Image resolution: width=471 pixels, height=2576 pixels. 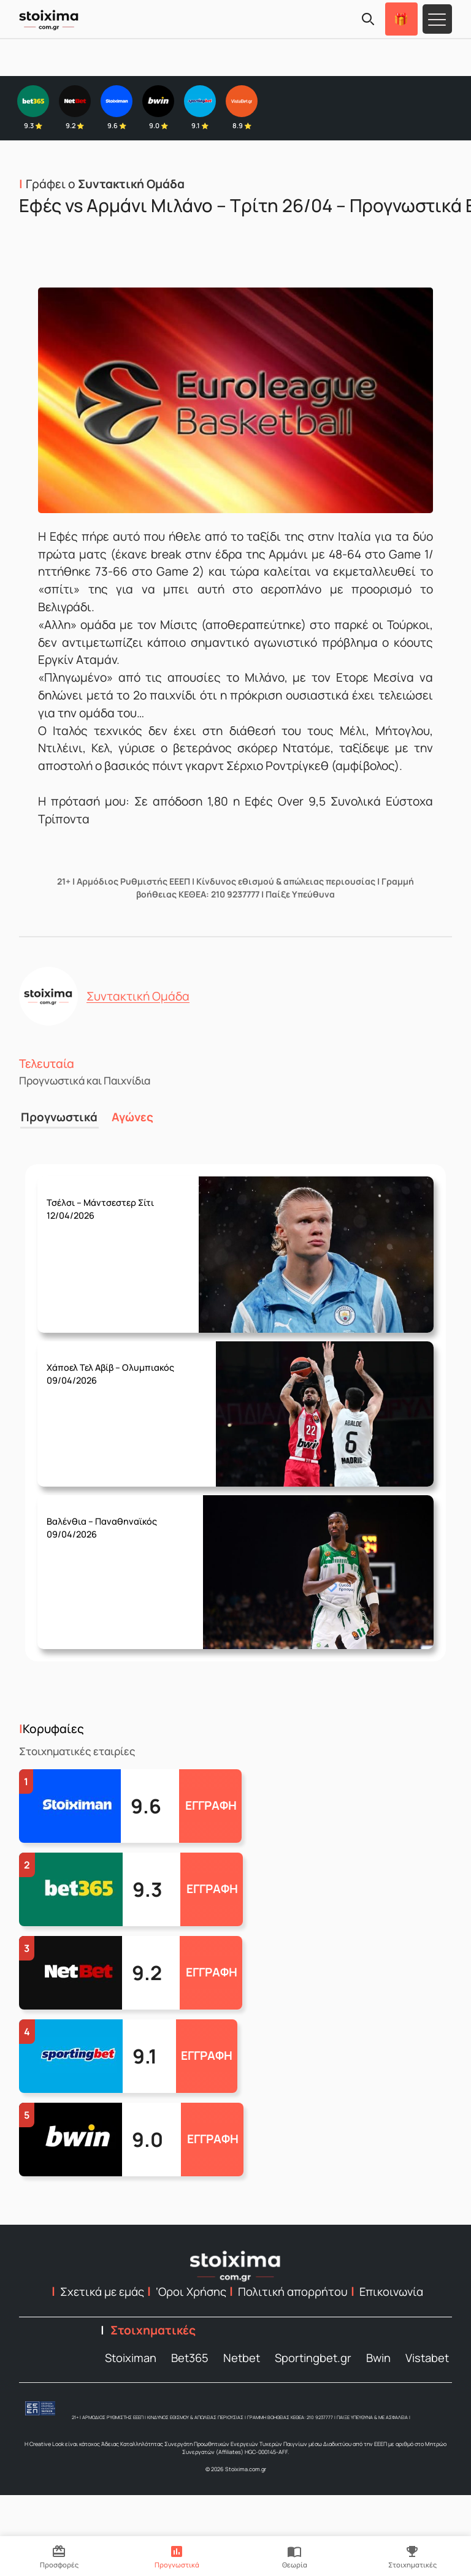 What do you see at coordinates (120, 1517) in the screenshot?
I see `Τετάρτη 08/04` at bounding box center [120, 1517].